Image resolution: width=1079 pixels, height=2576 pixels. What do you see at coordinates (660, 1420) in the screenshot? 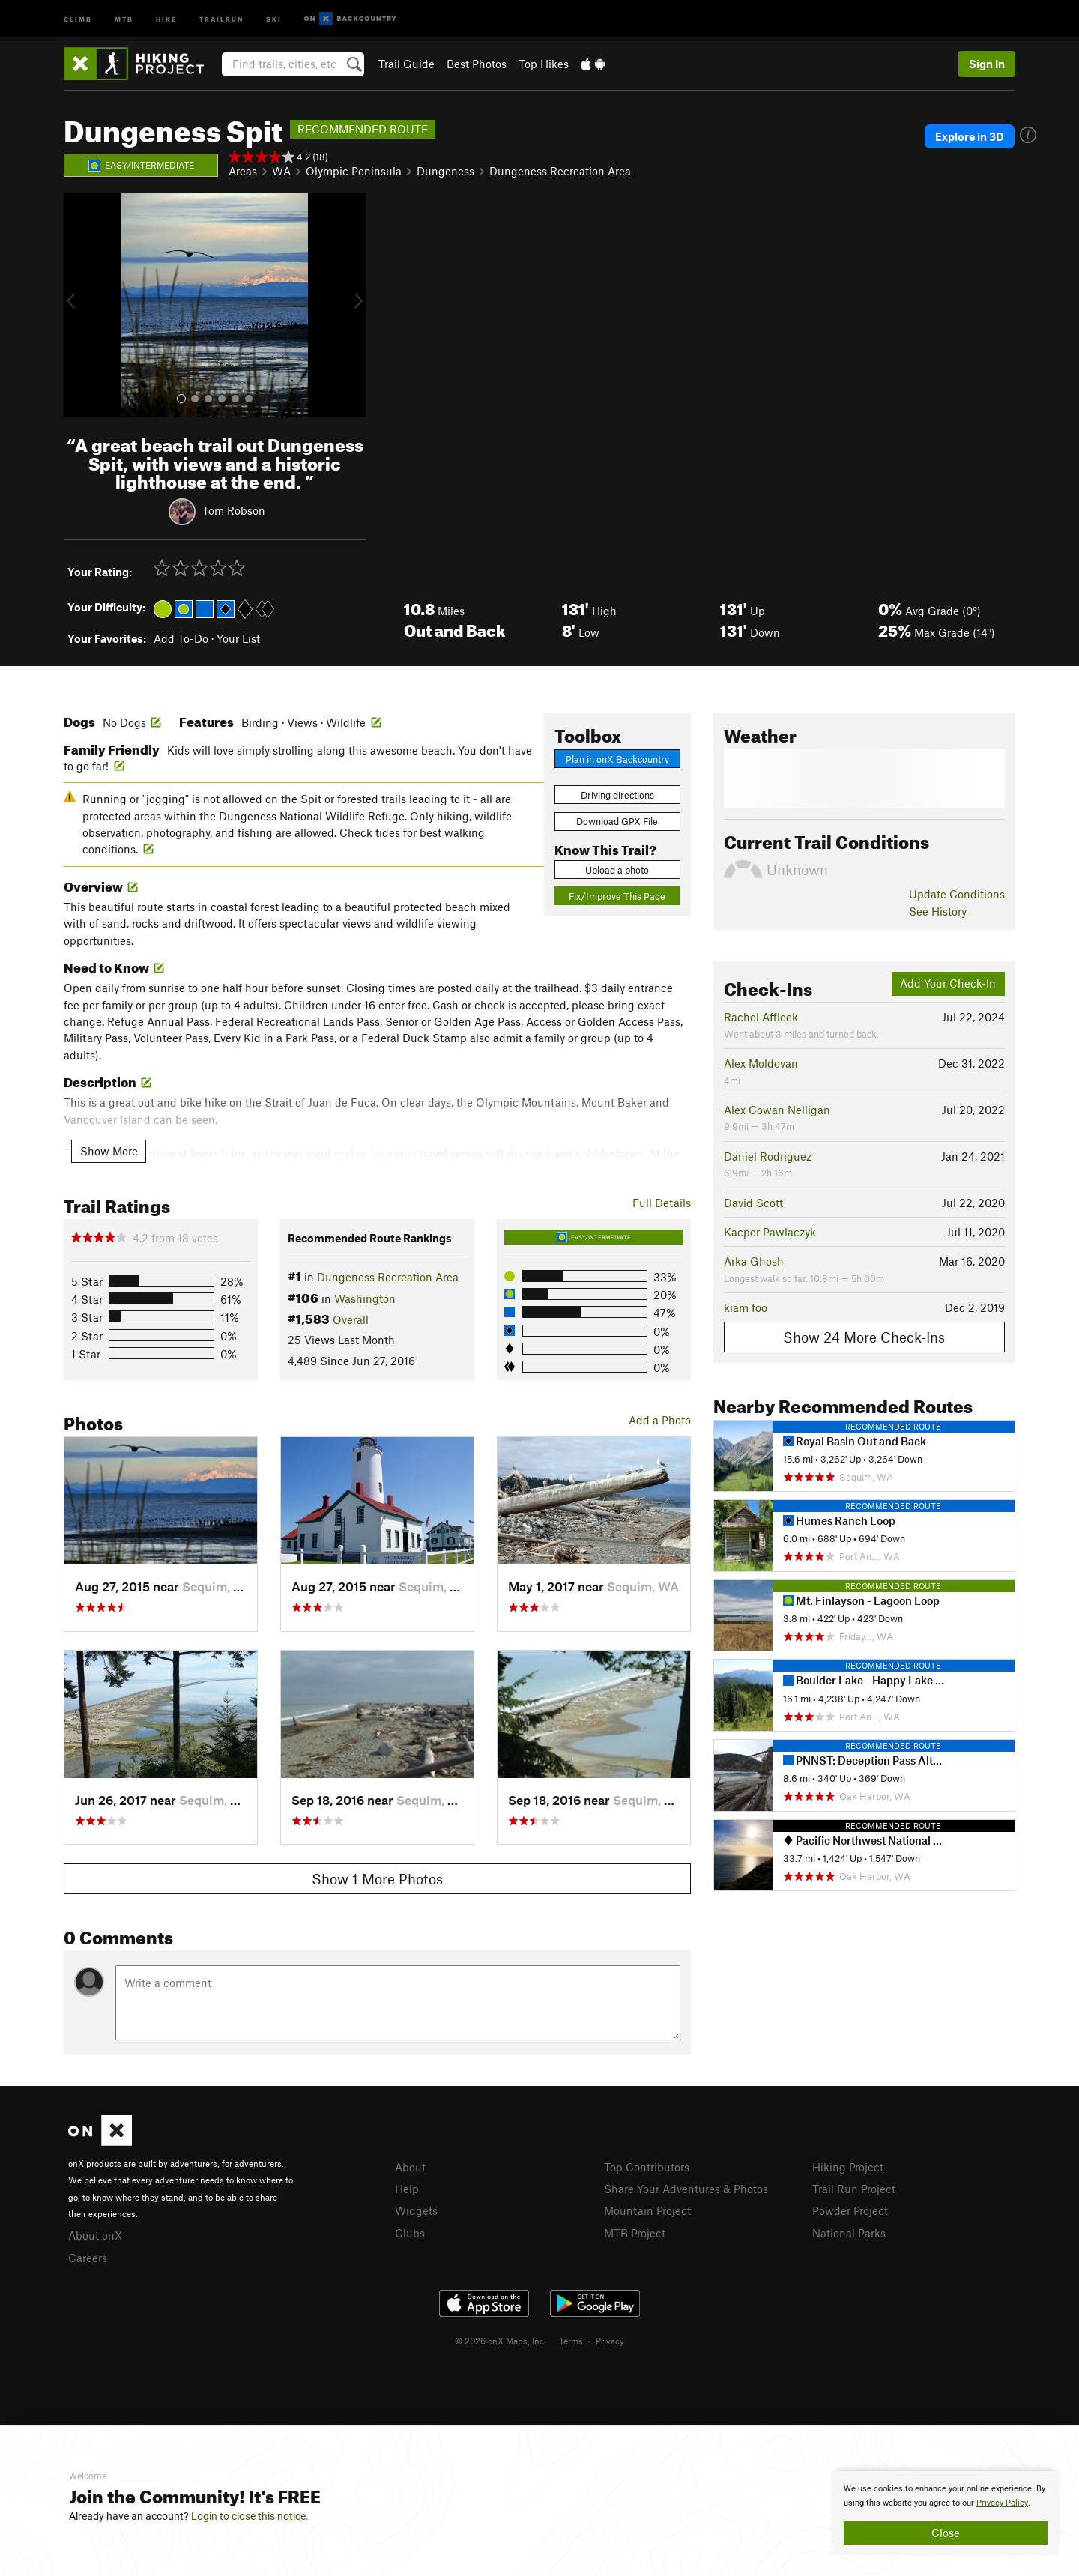
I see `Add a Photo` at bounding box center [660, 1420].